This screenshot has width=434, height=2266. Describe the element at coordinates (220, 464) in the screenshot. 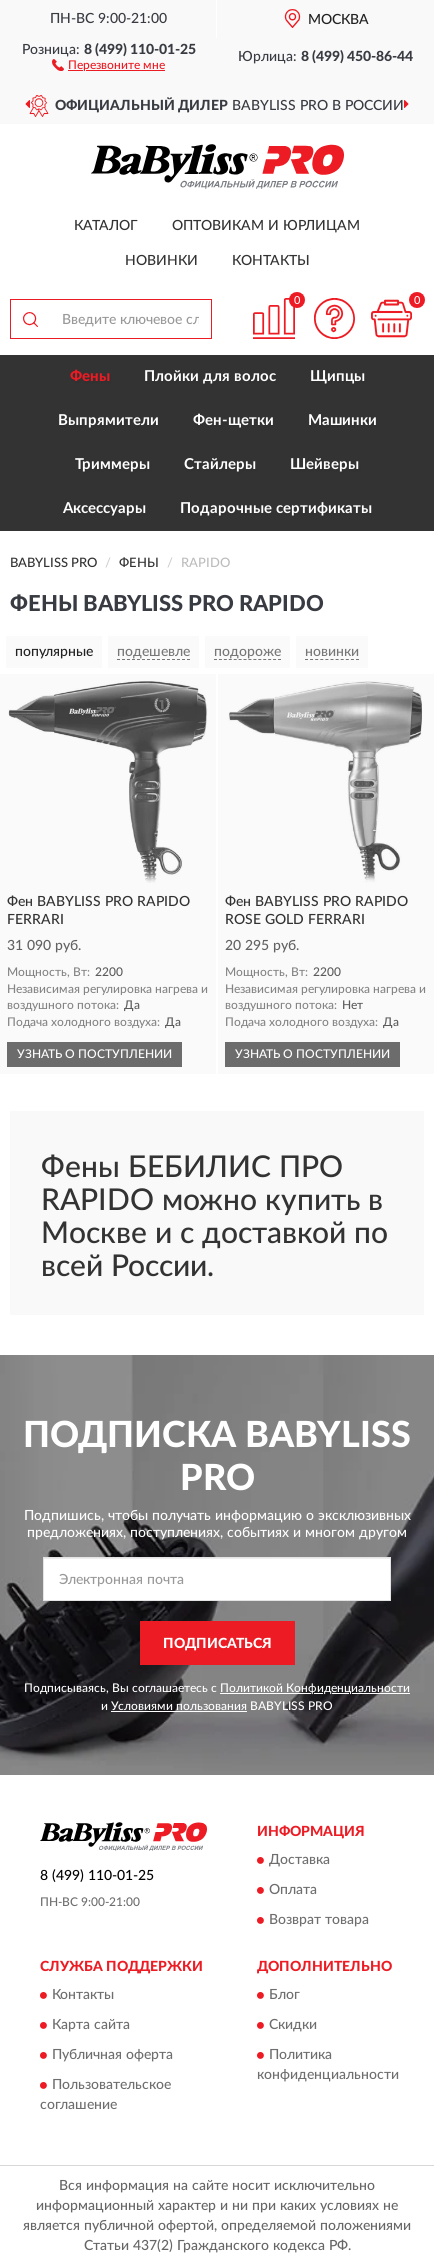

I see `Стайлеры` at that location.